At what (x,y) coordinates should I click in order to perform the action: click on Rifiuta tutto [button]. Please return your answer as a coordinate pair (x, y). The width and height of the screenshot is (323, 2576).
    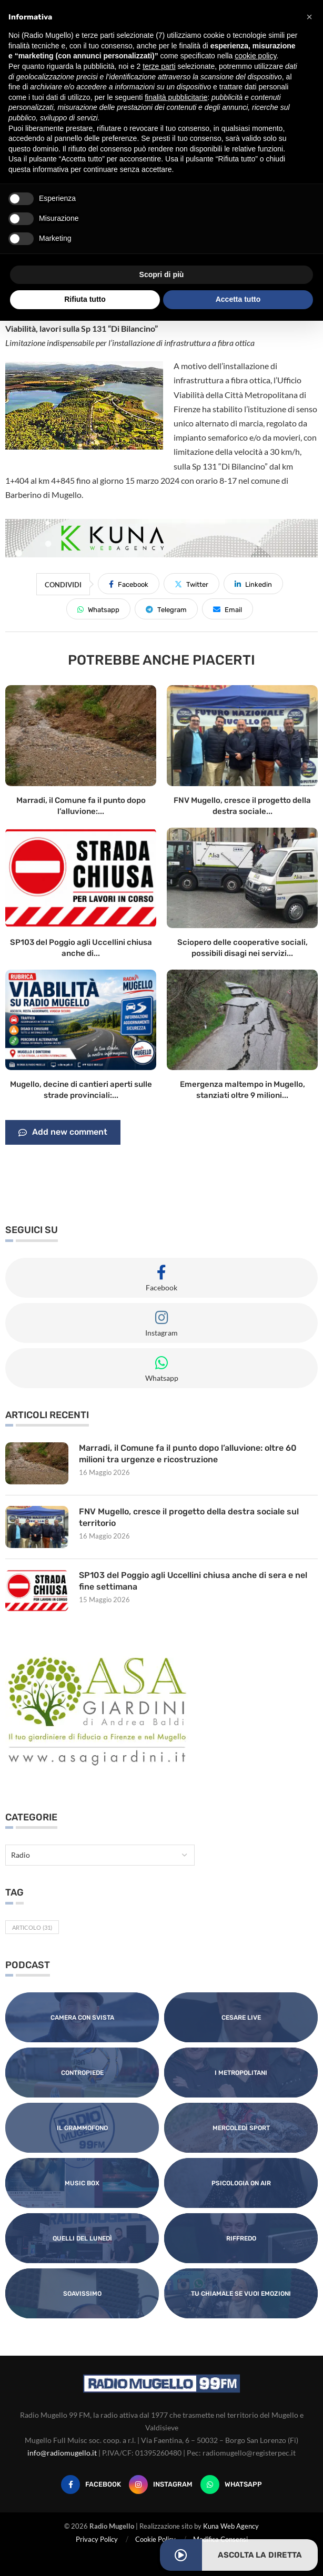
    Looking at the image, I should click on (85, 299).